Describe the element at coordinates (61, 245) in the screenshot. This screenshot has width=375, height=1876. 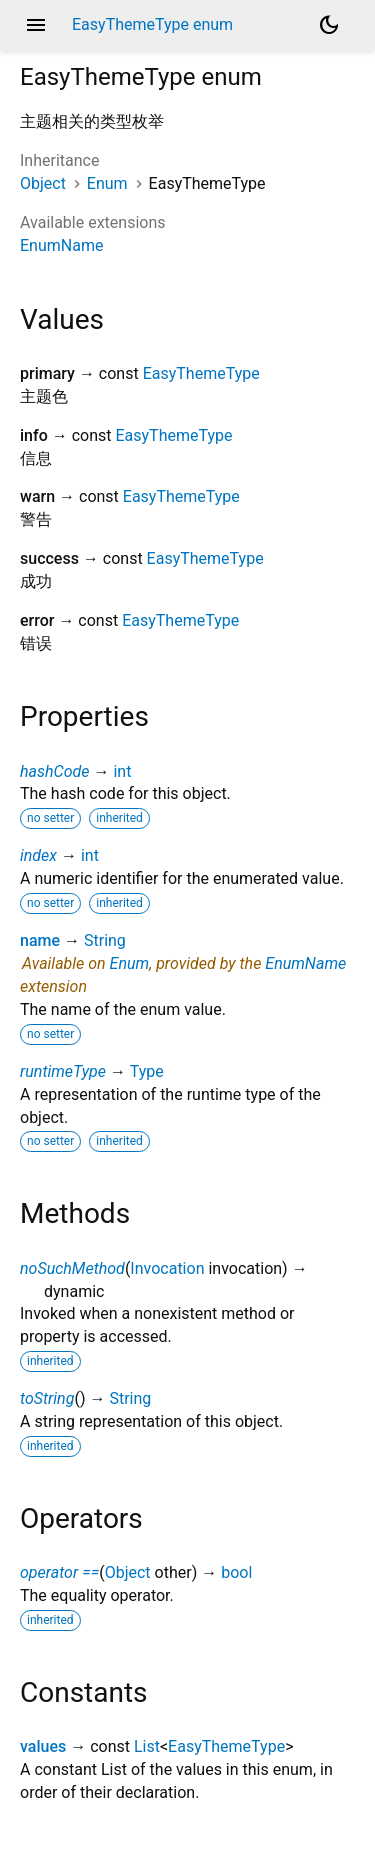
I see `EnumName` at that location.